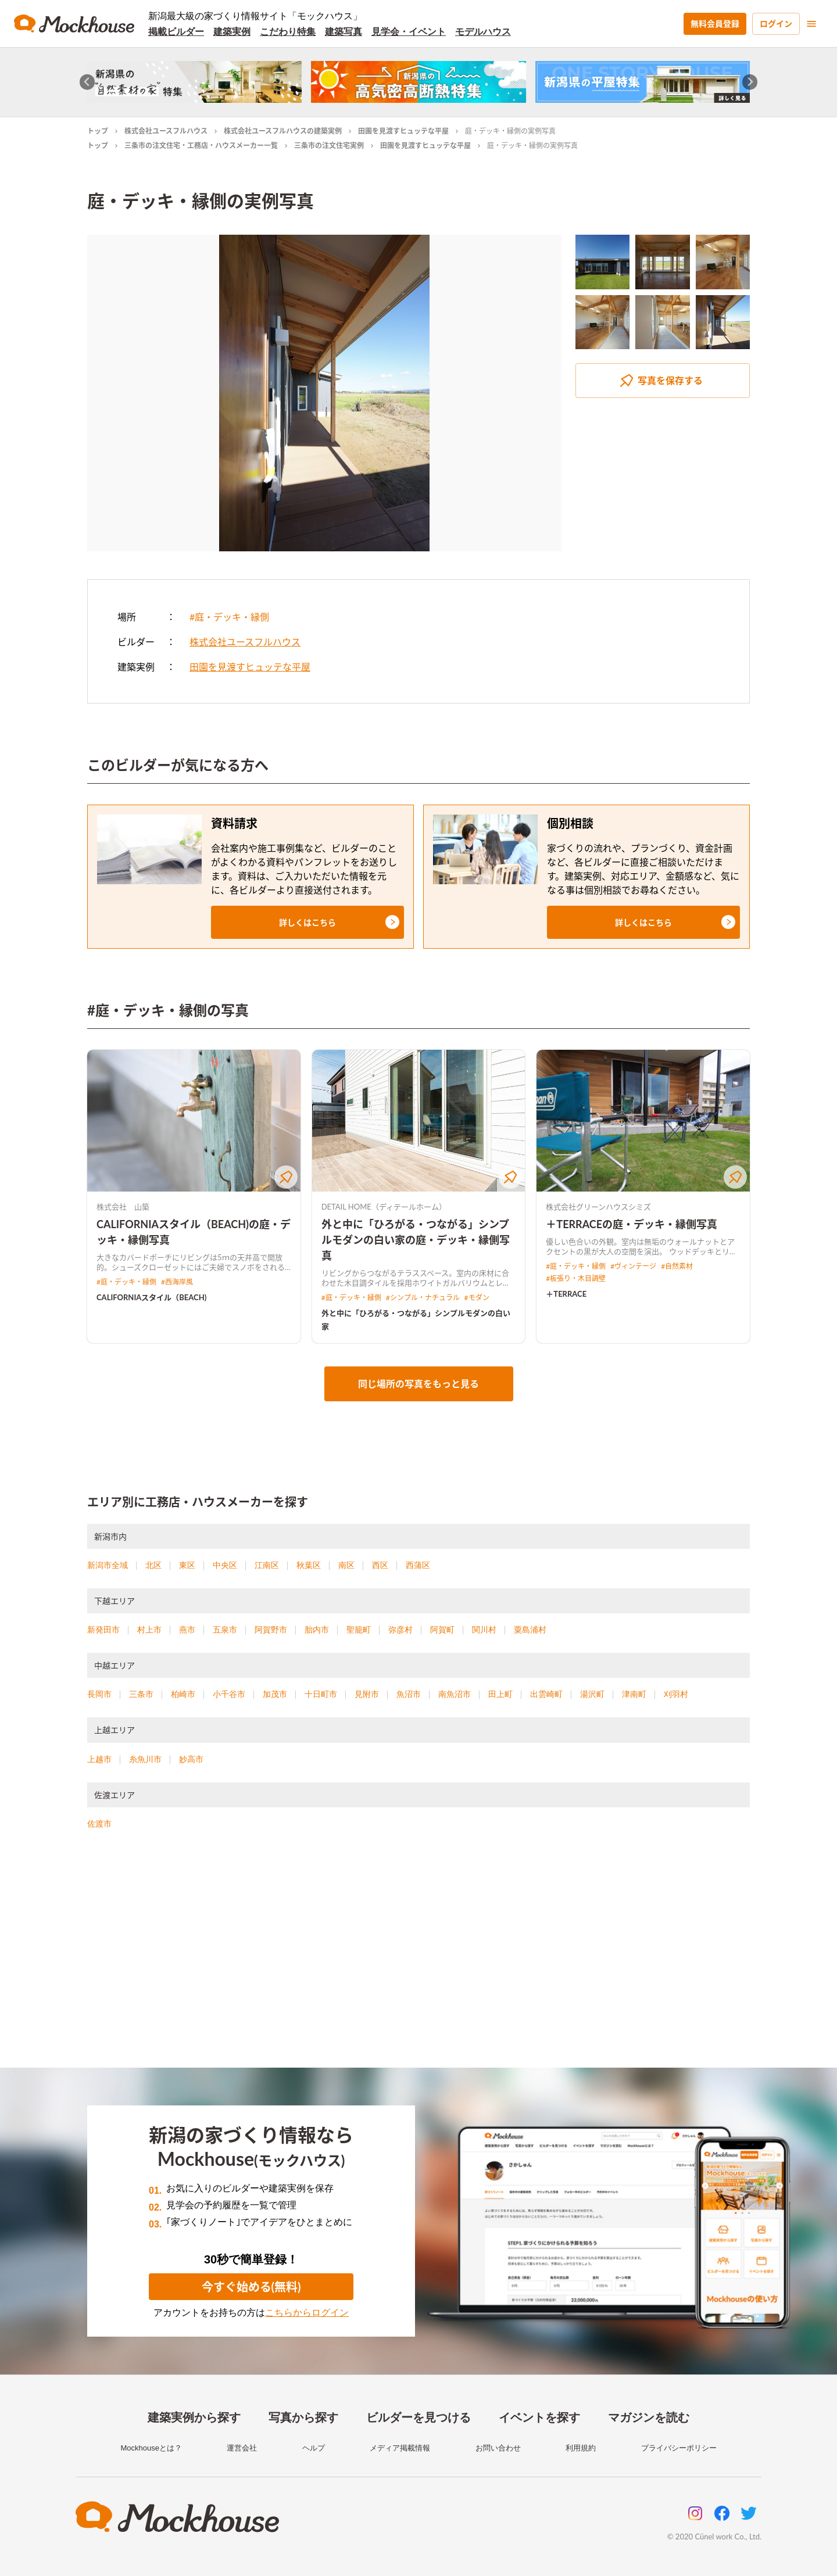  What do you see at coordinates (149, 1629) in the screenshot?
I see `村上市` at bounding box center [149, 1629].